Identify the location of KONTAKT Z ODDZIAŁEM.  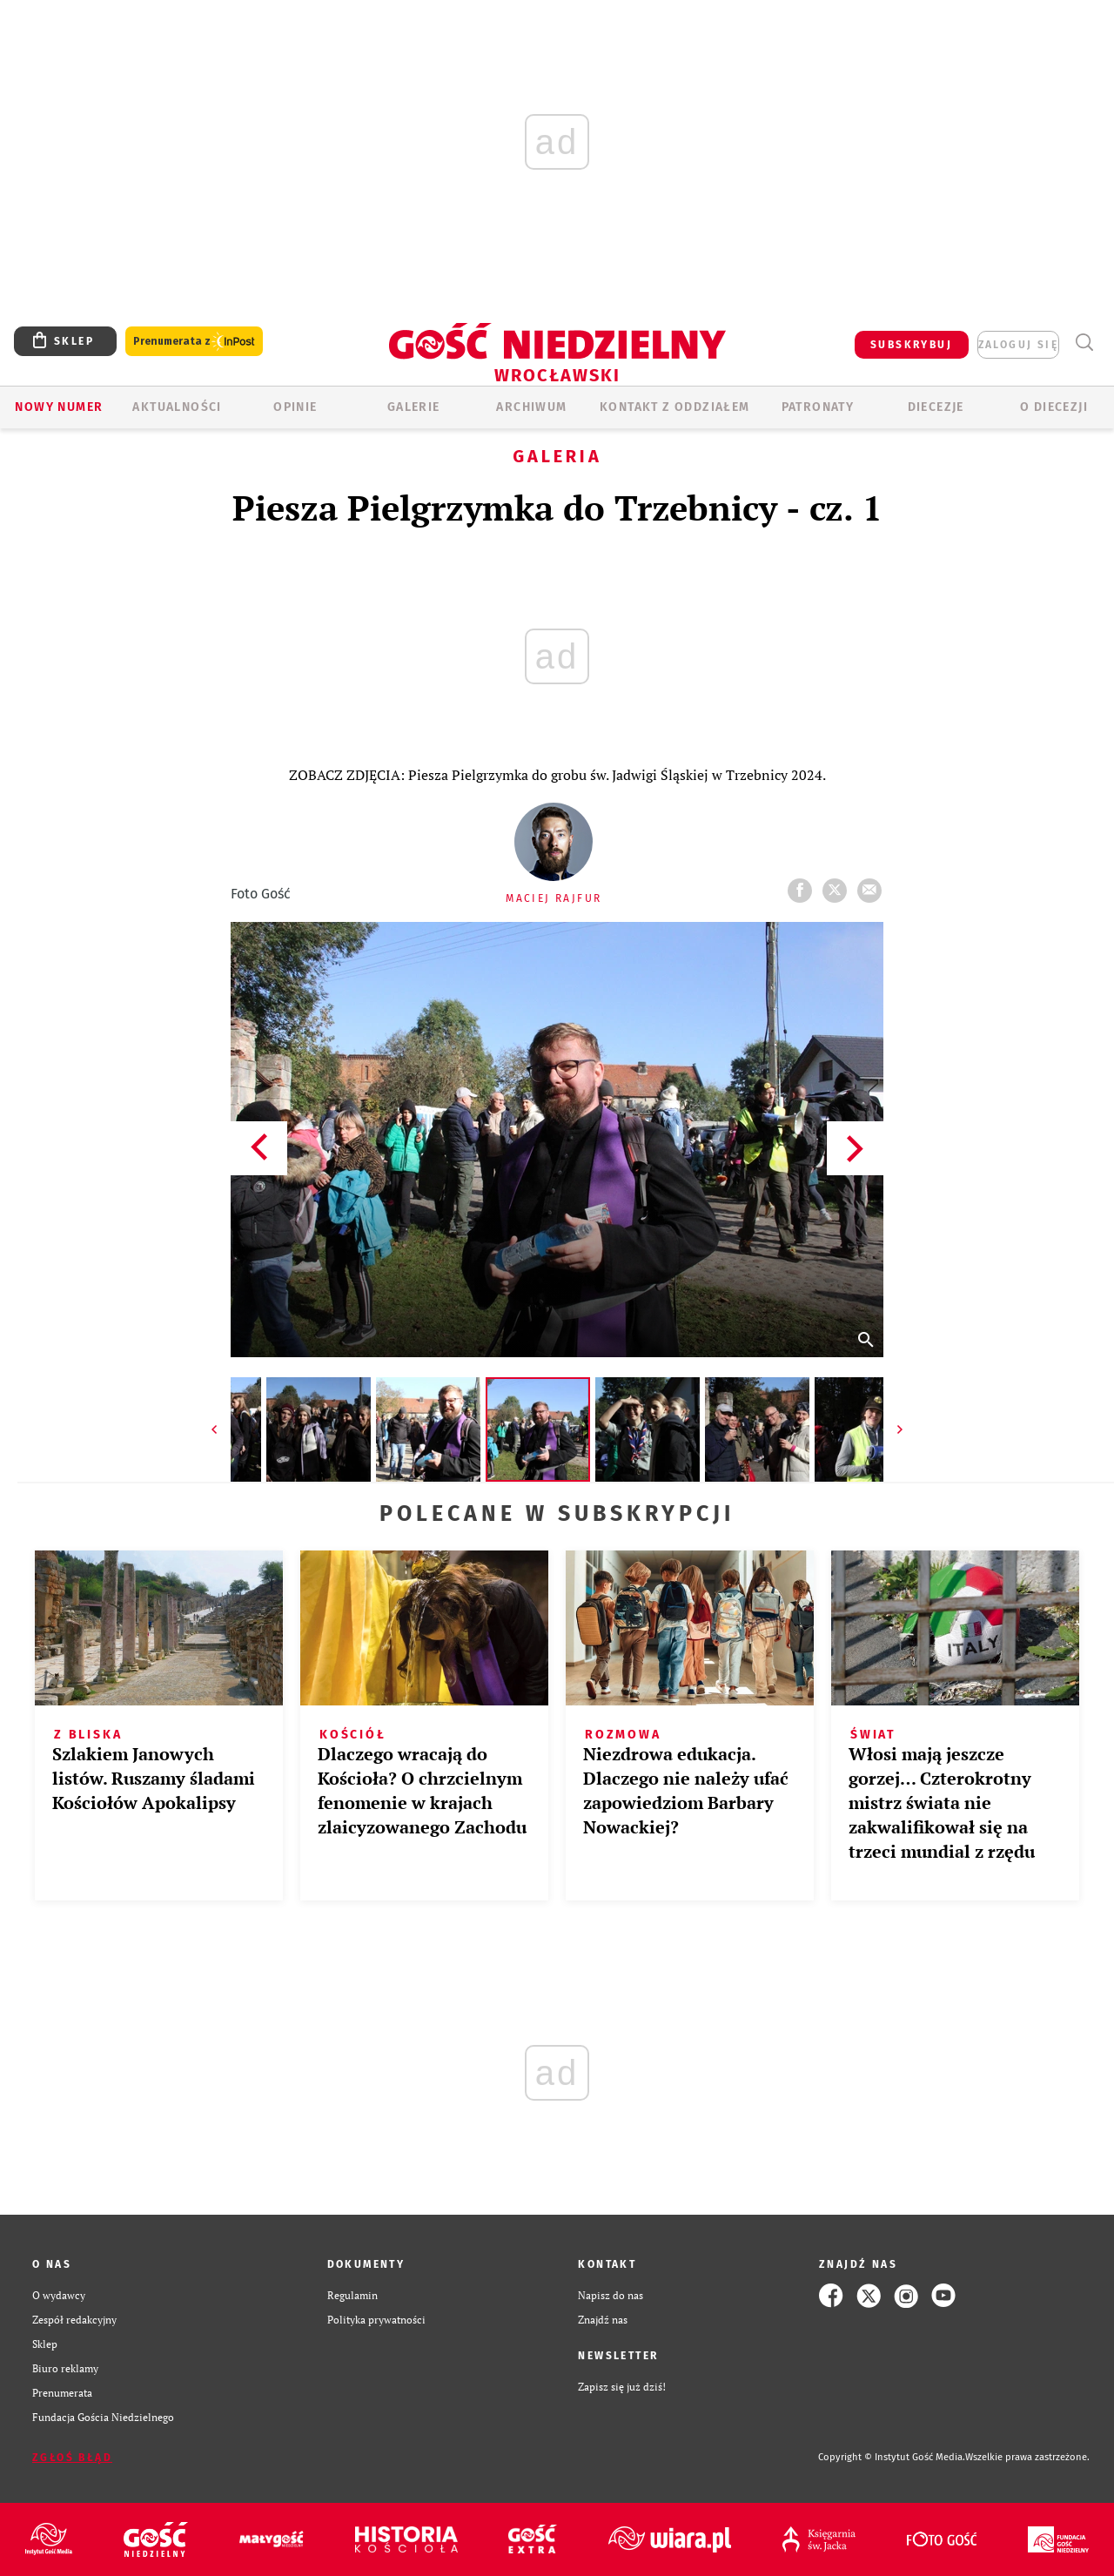
(675, 407).